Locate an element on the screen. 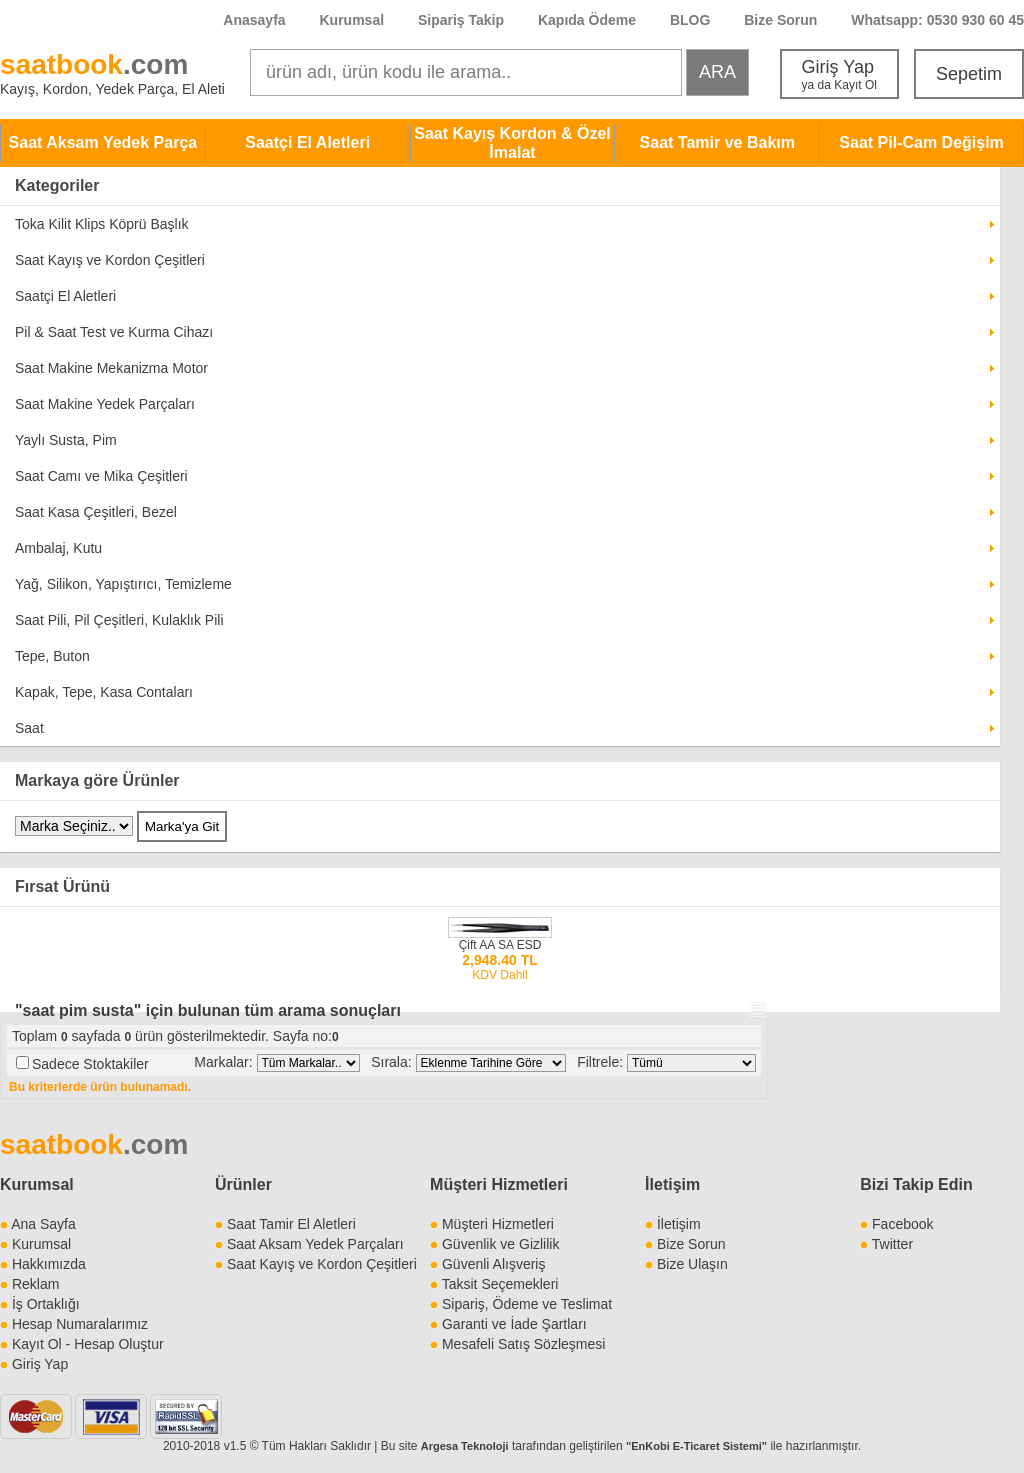 Image resolution: width=1024 pixels, height=1473 pixels. Sadece Stoktakiler is located at coordinates (90, 1064).